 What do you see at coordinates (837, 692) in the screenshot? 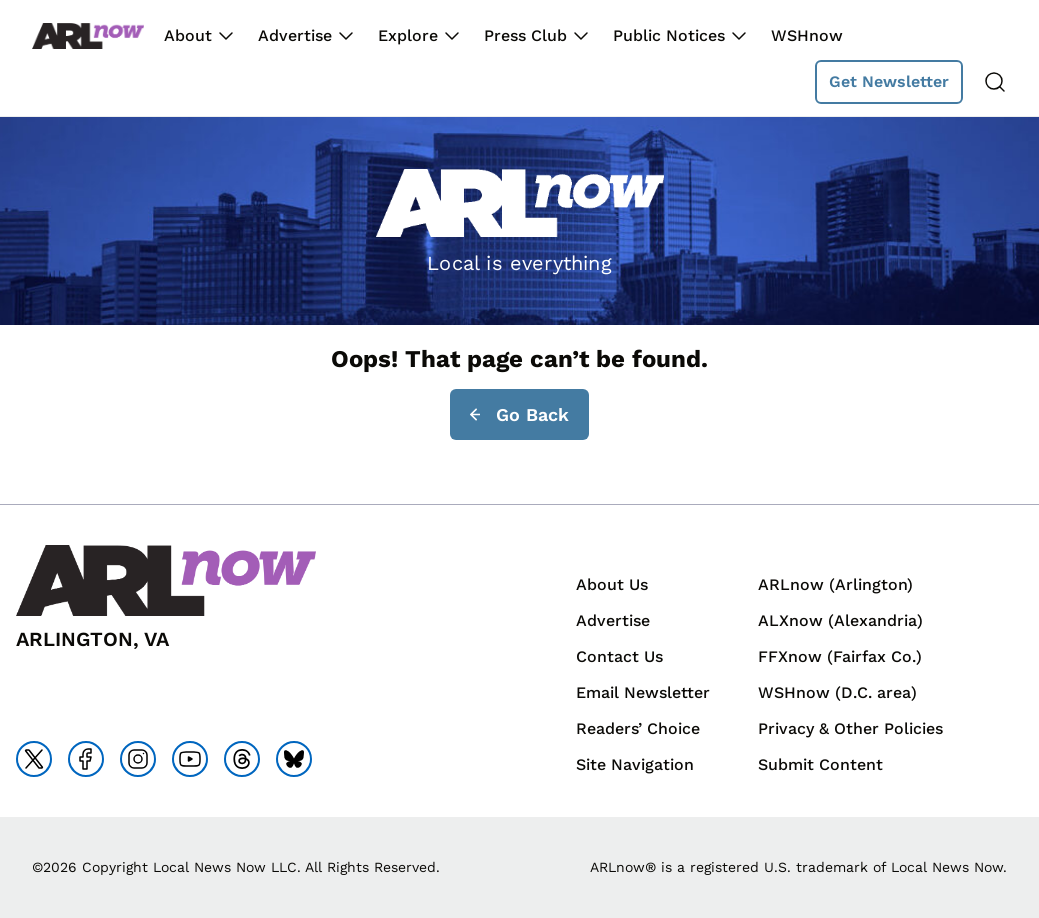
I see `WSHnow (D.C. area)` at bounding box center [837, 692].